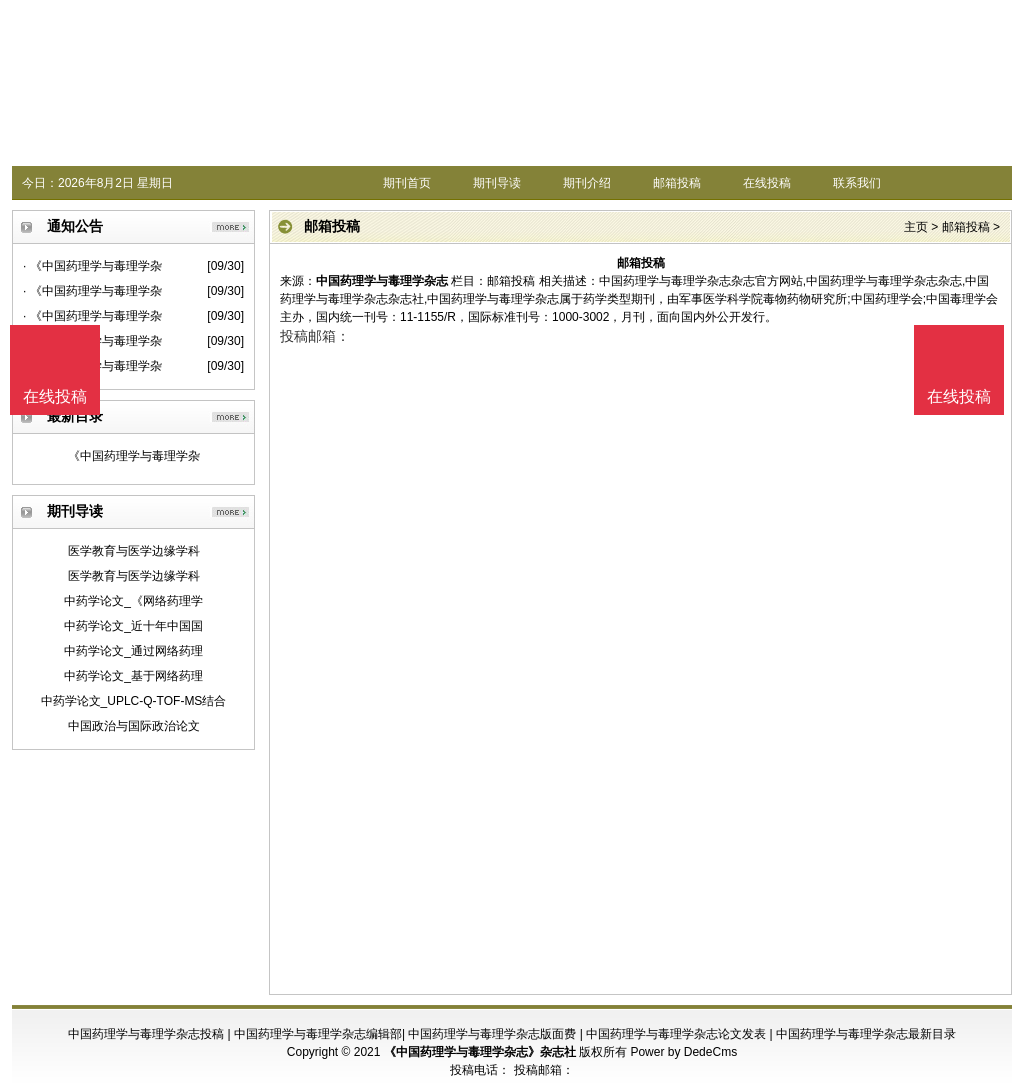 This screenshot has height=1083, width=1024. What do you see at coordinates (767, 183) in the screenshot?
I see `在线投稿` at bounding box center [767, 183].